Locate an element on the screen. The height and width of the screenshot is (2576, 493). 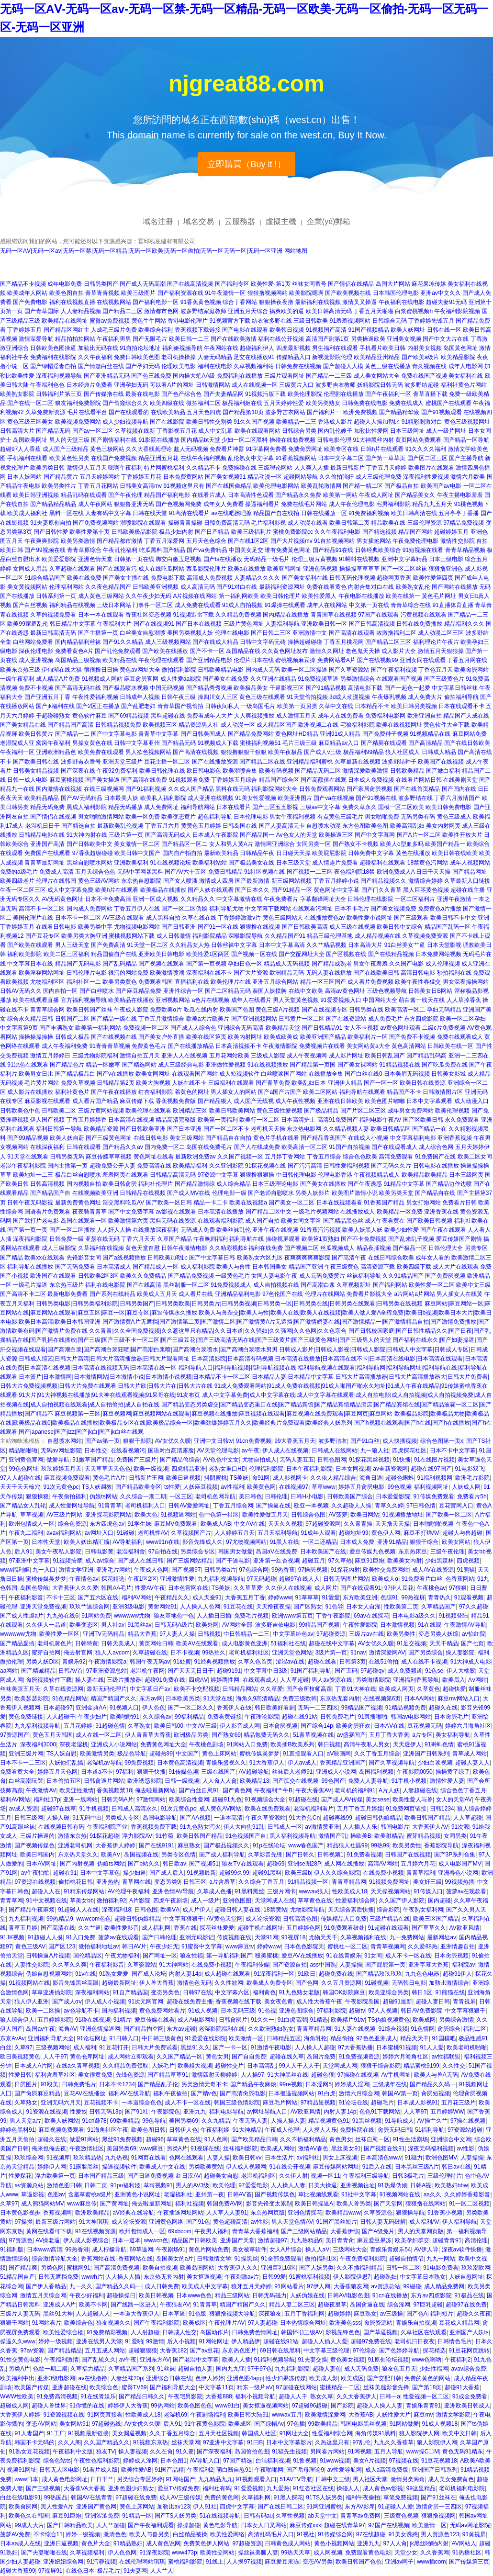
免费观看黄色电影 is located at coordinates (368, 2552).